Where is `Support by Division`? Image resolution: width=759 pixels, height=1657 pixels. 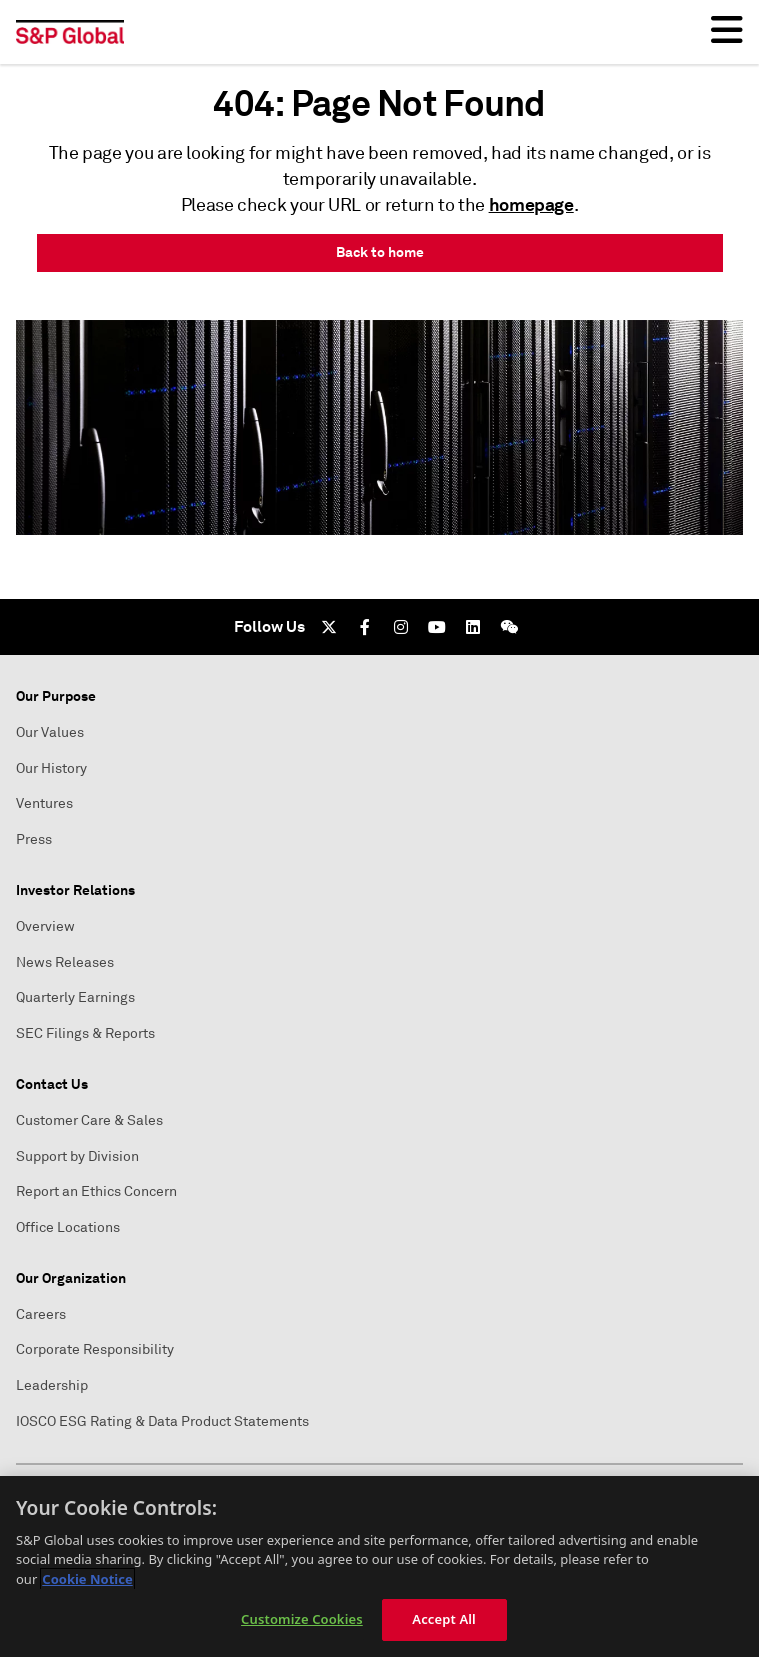 Support by Division is located at coordinates (77, 1156).